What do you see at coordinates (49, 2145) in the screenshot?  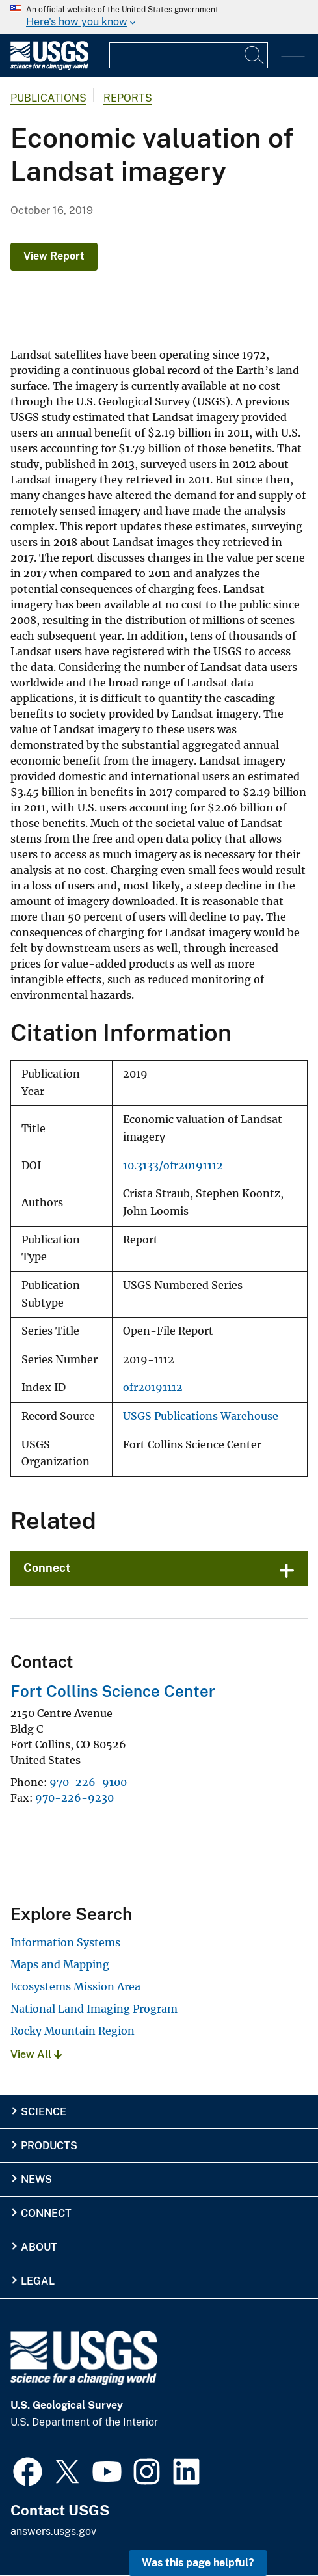 I see `Products` at bounding box center [49, 2145].